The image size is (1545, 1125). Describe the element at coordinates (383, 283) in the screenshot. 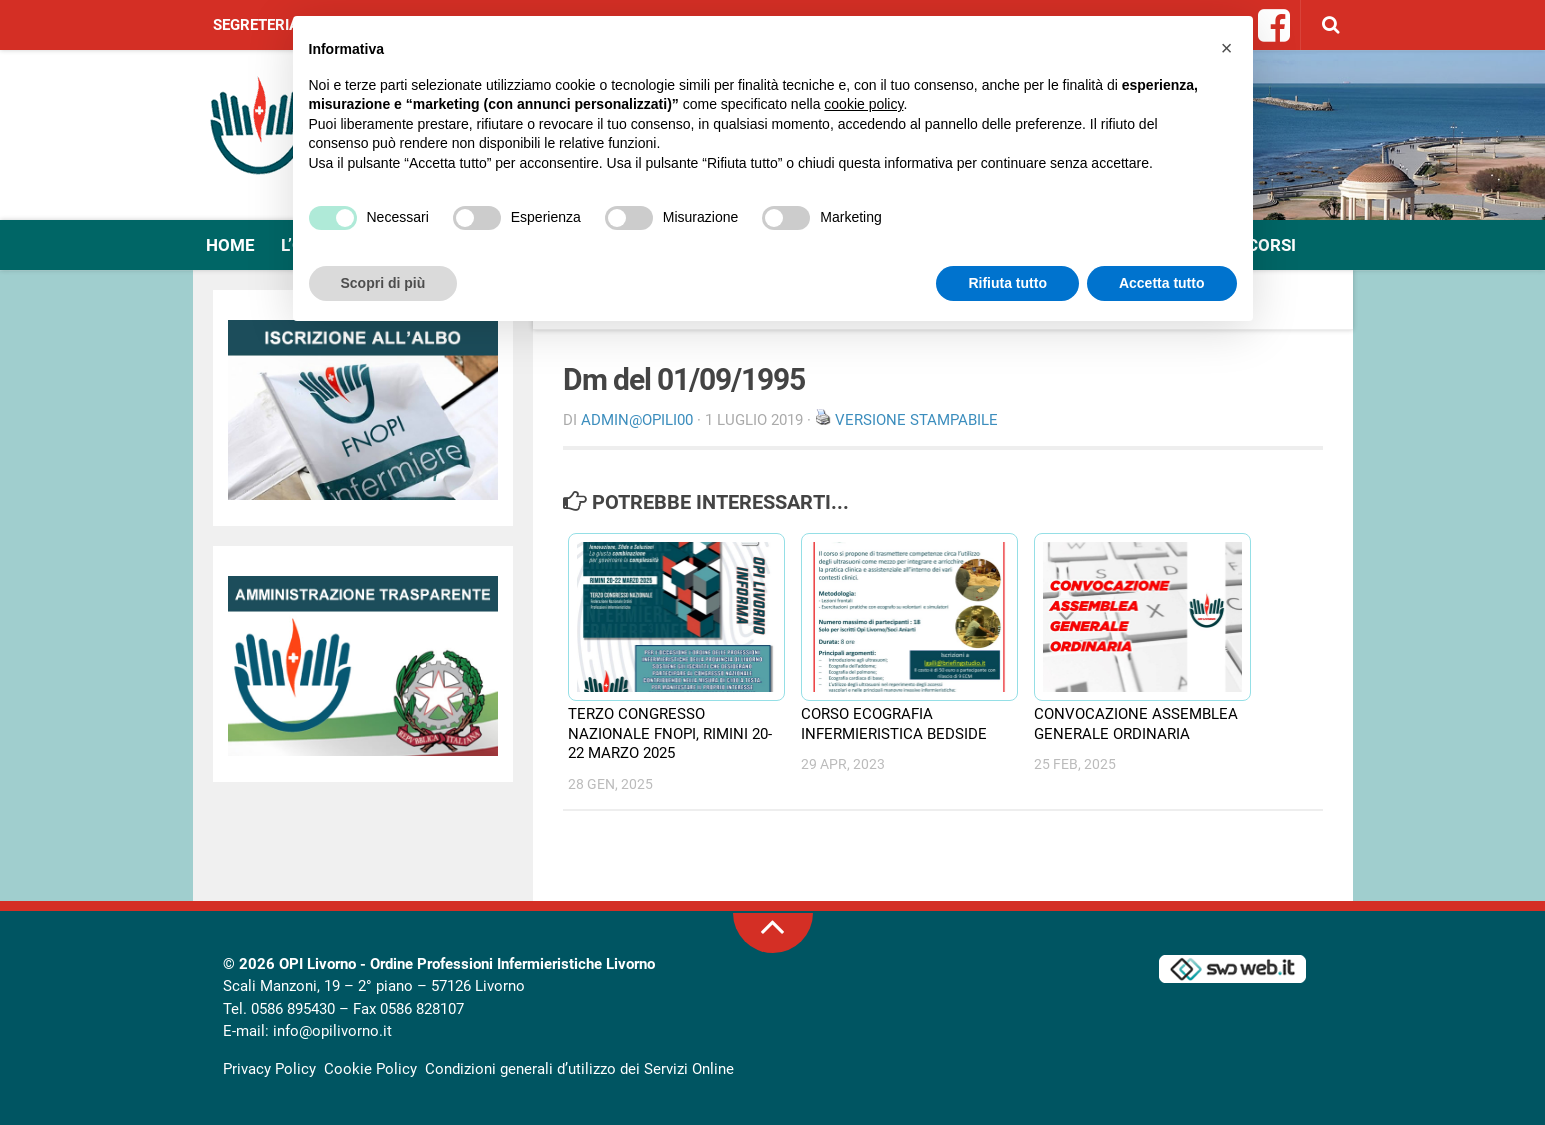

I see `Scopri di più [button]` at that location.